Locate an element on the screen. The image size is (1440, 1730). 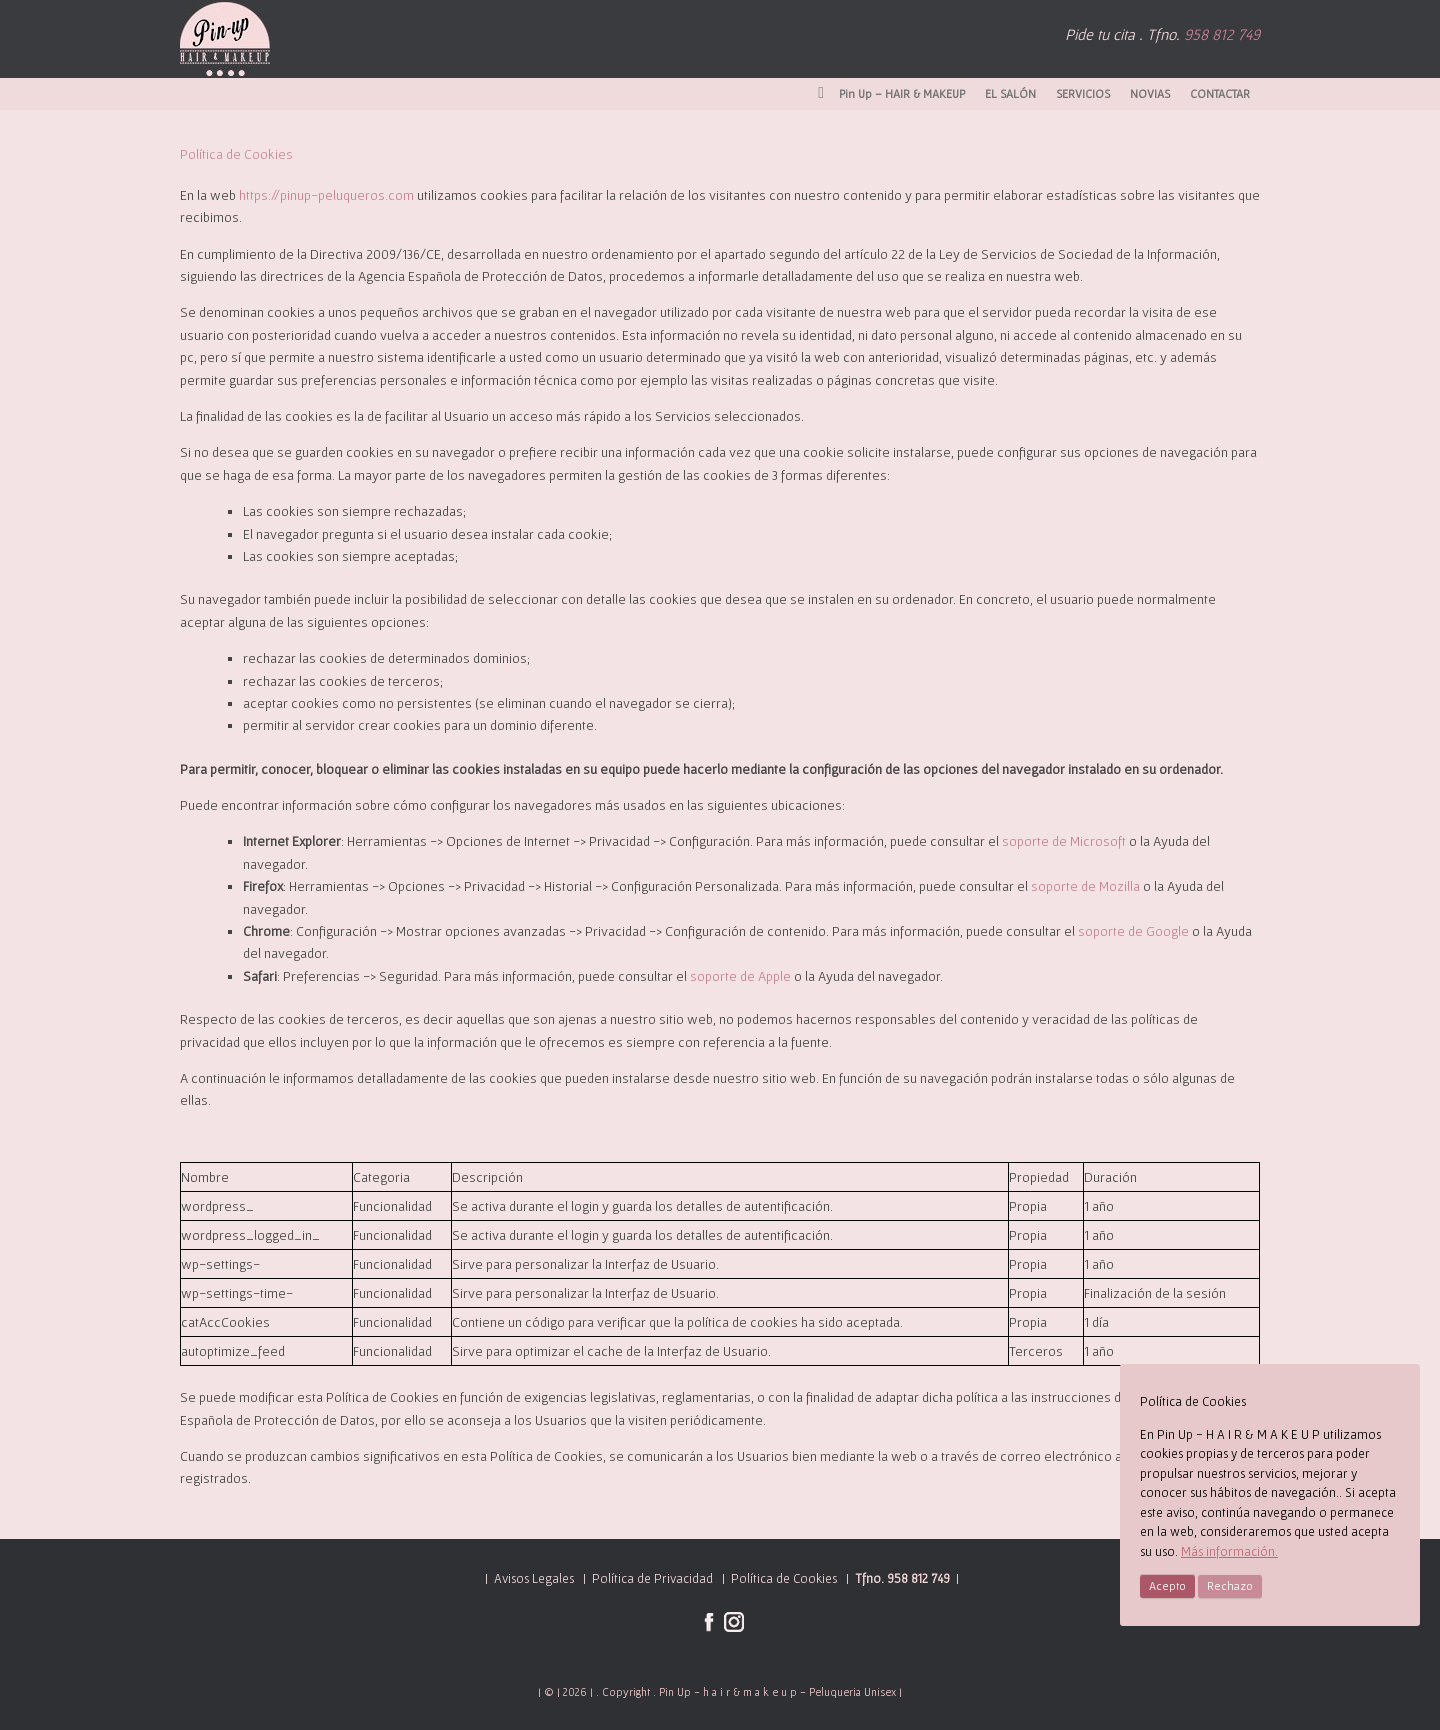
EL SALÓN is located at coordinates (1010, 93).